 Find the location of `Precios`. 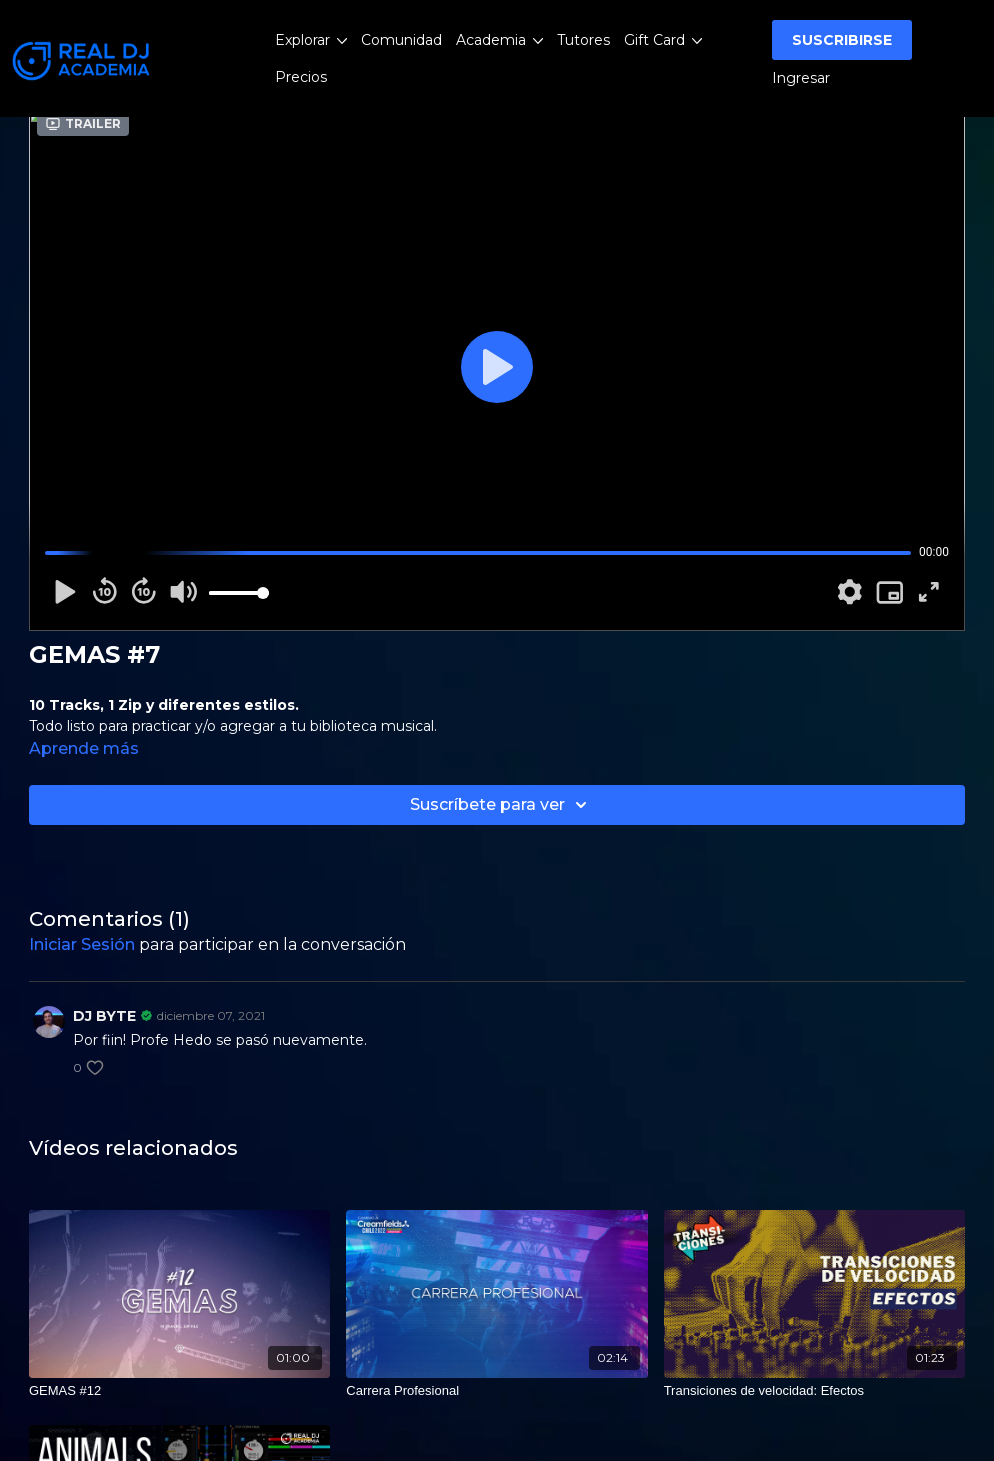

Precios is located at coordinates (301, 77).